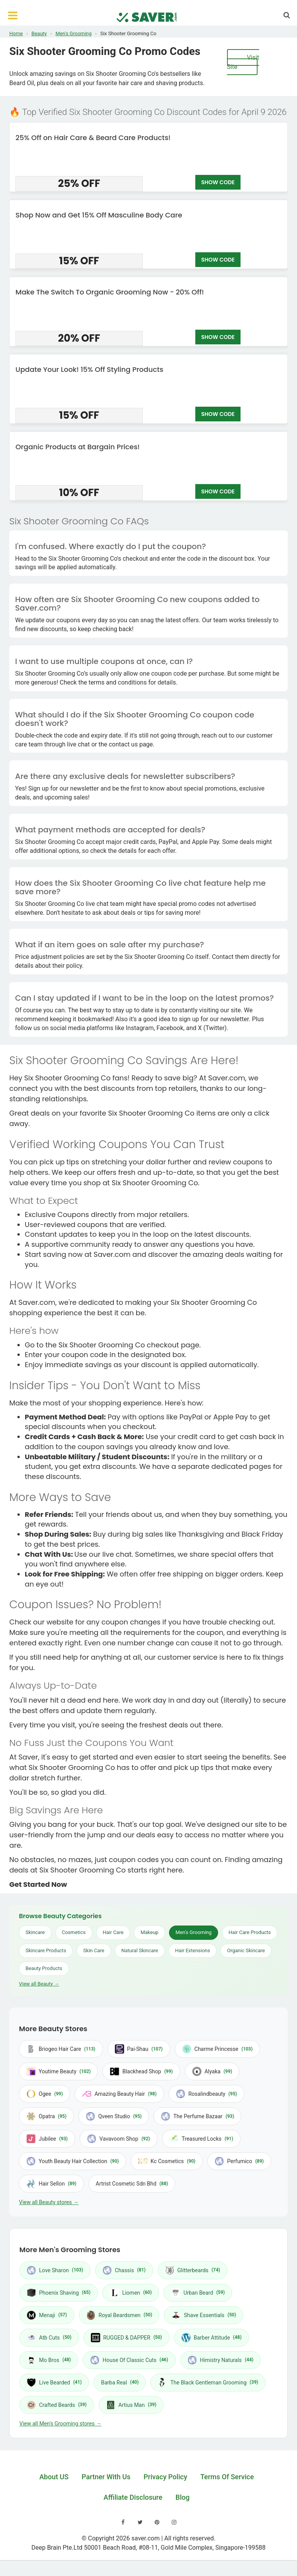  I want to click on Royal Beardsmen, so click(119, 2315).